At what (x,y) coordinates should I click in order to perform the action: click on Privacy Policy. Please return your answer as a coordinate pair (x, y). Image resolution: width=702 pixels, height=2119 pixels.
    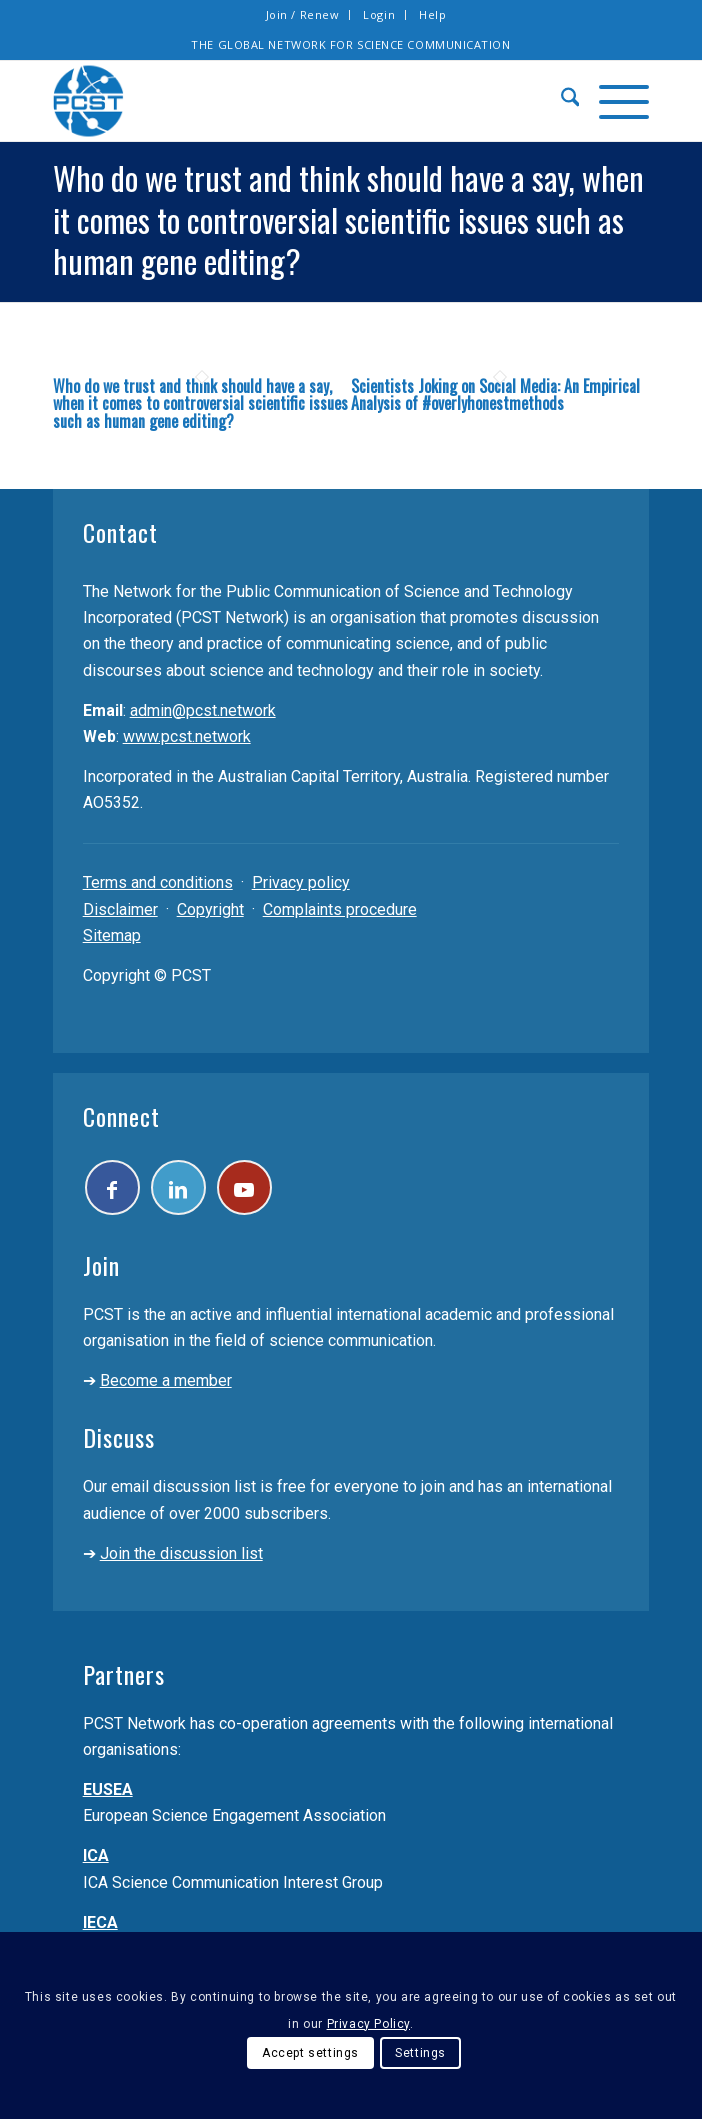
    Looking at the image, I should click on (368, 2024).